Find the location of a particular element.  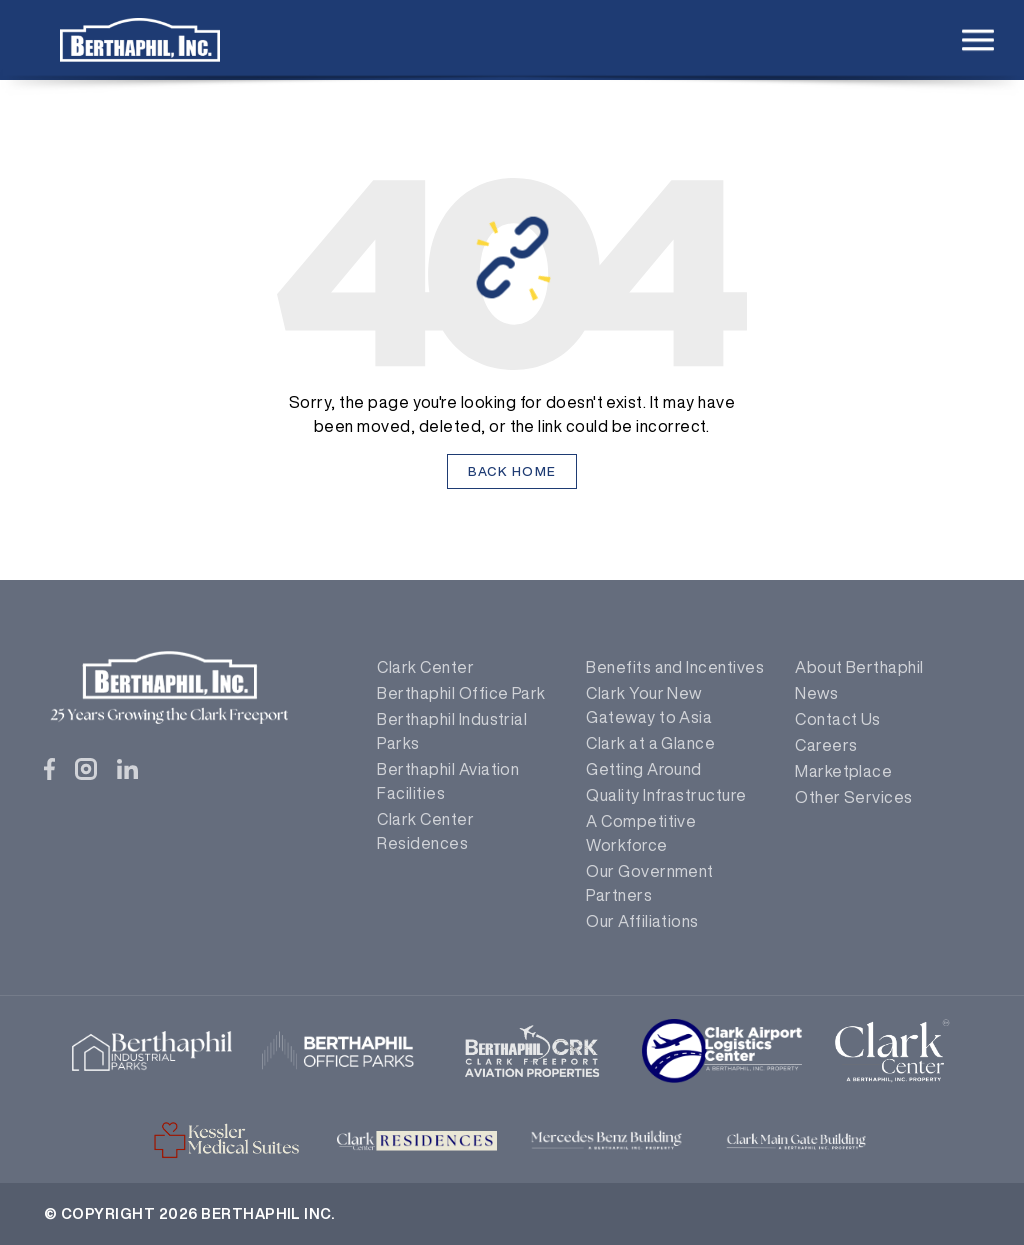

Other Services is located at coordinates (854, 797).